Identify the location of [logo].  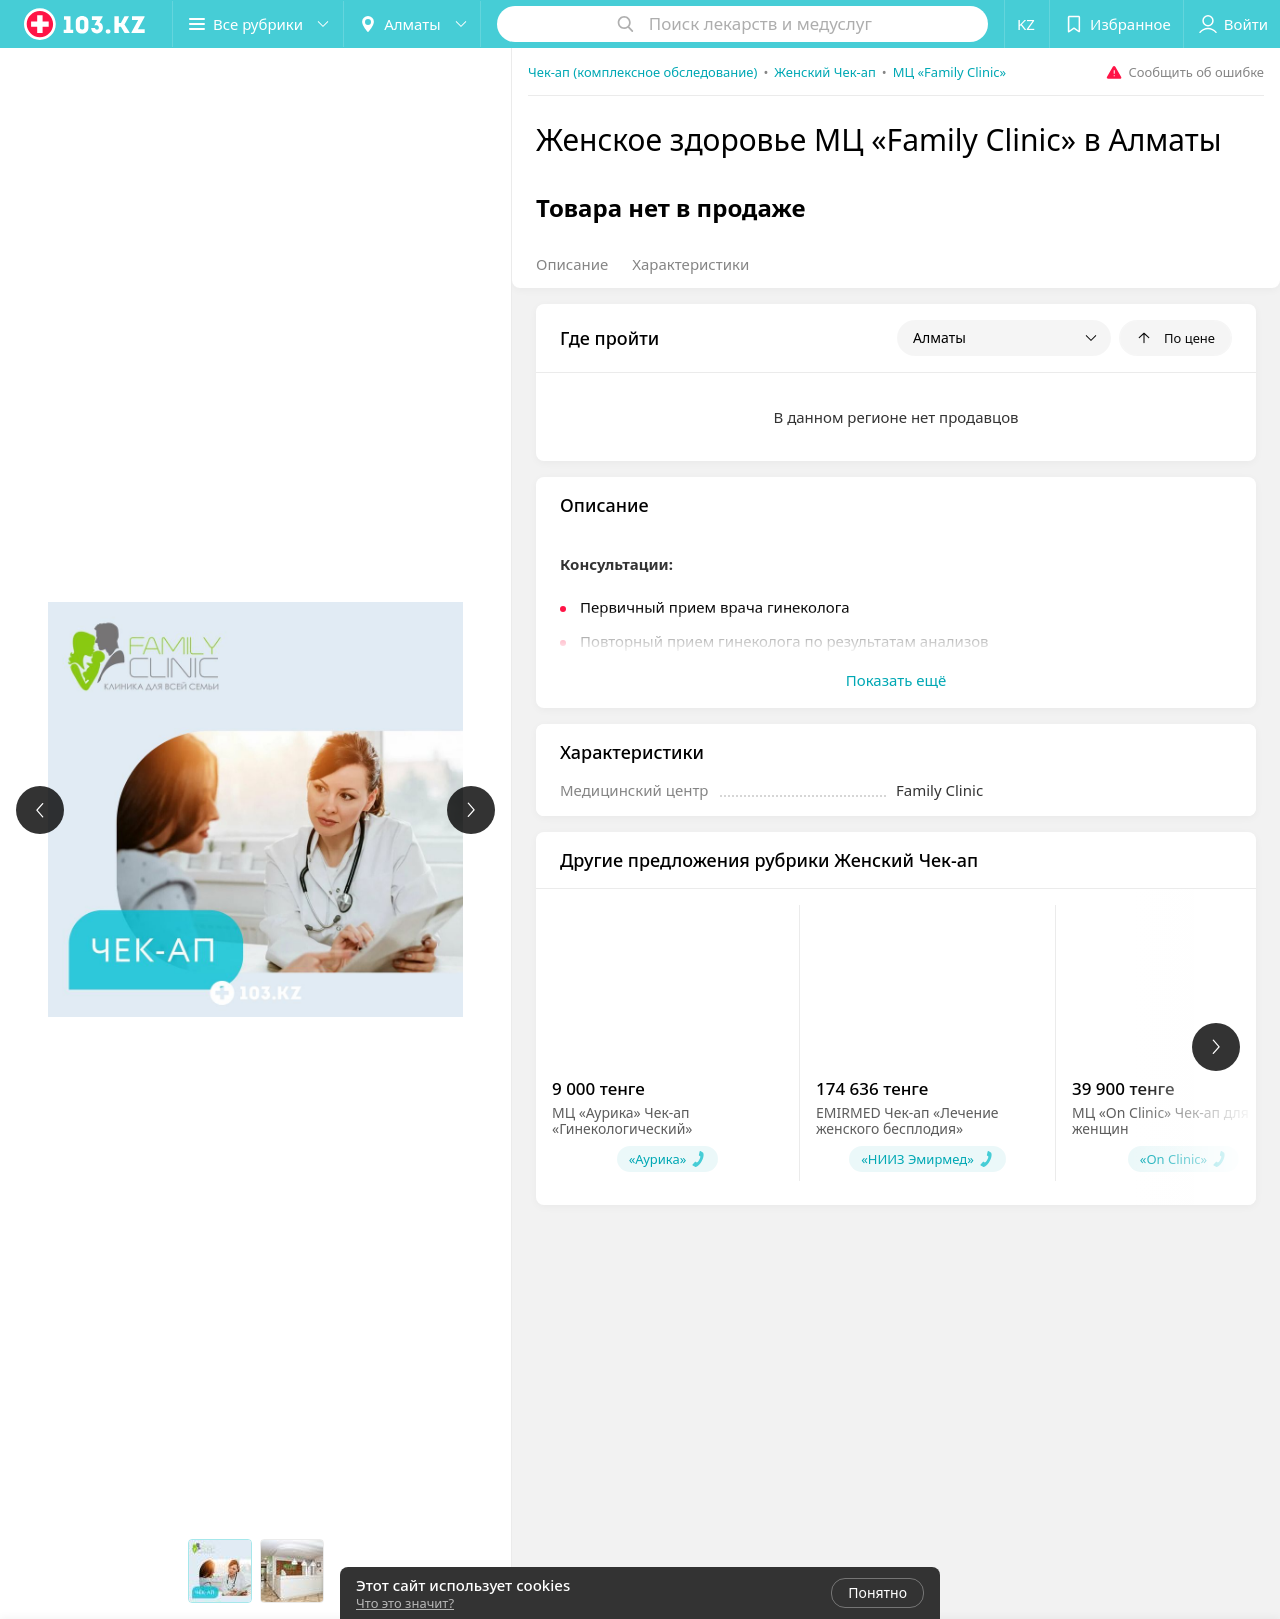
(86, 24).